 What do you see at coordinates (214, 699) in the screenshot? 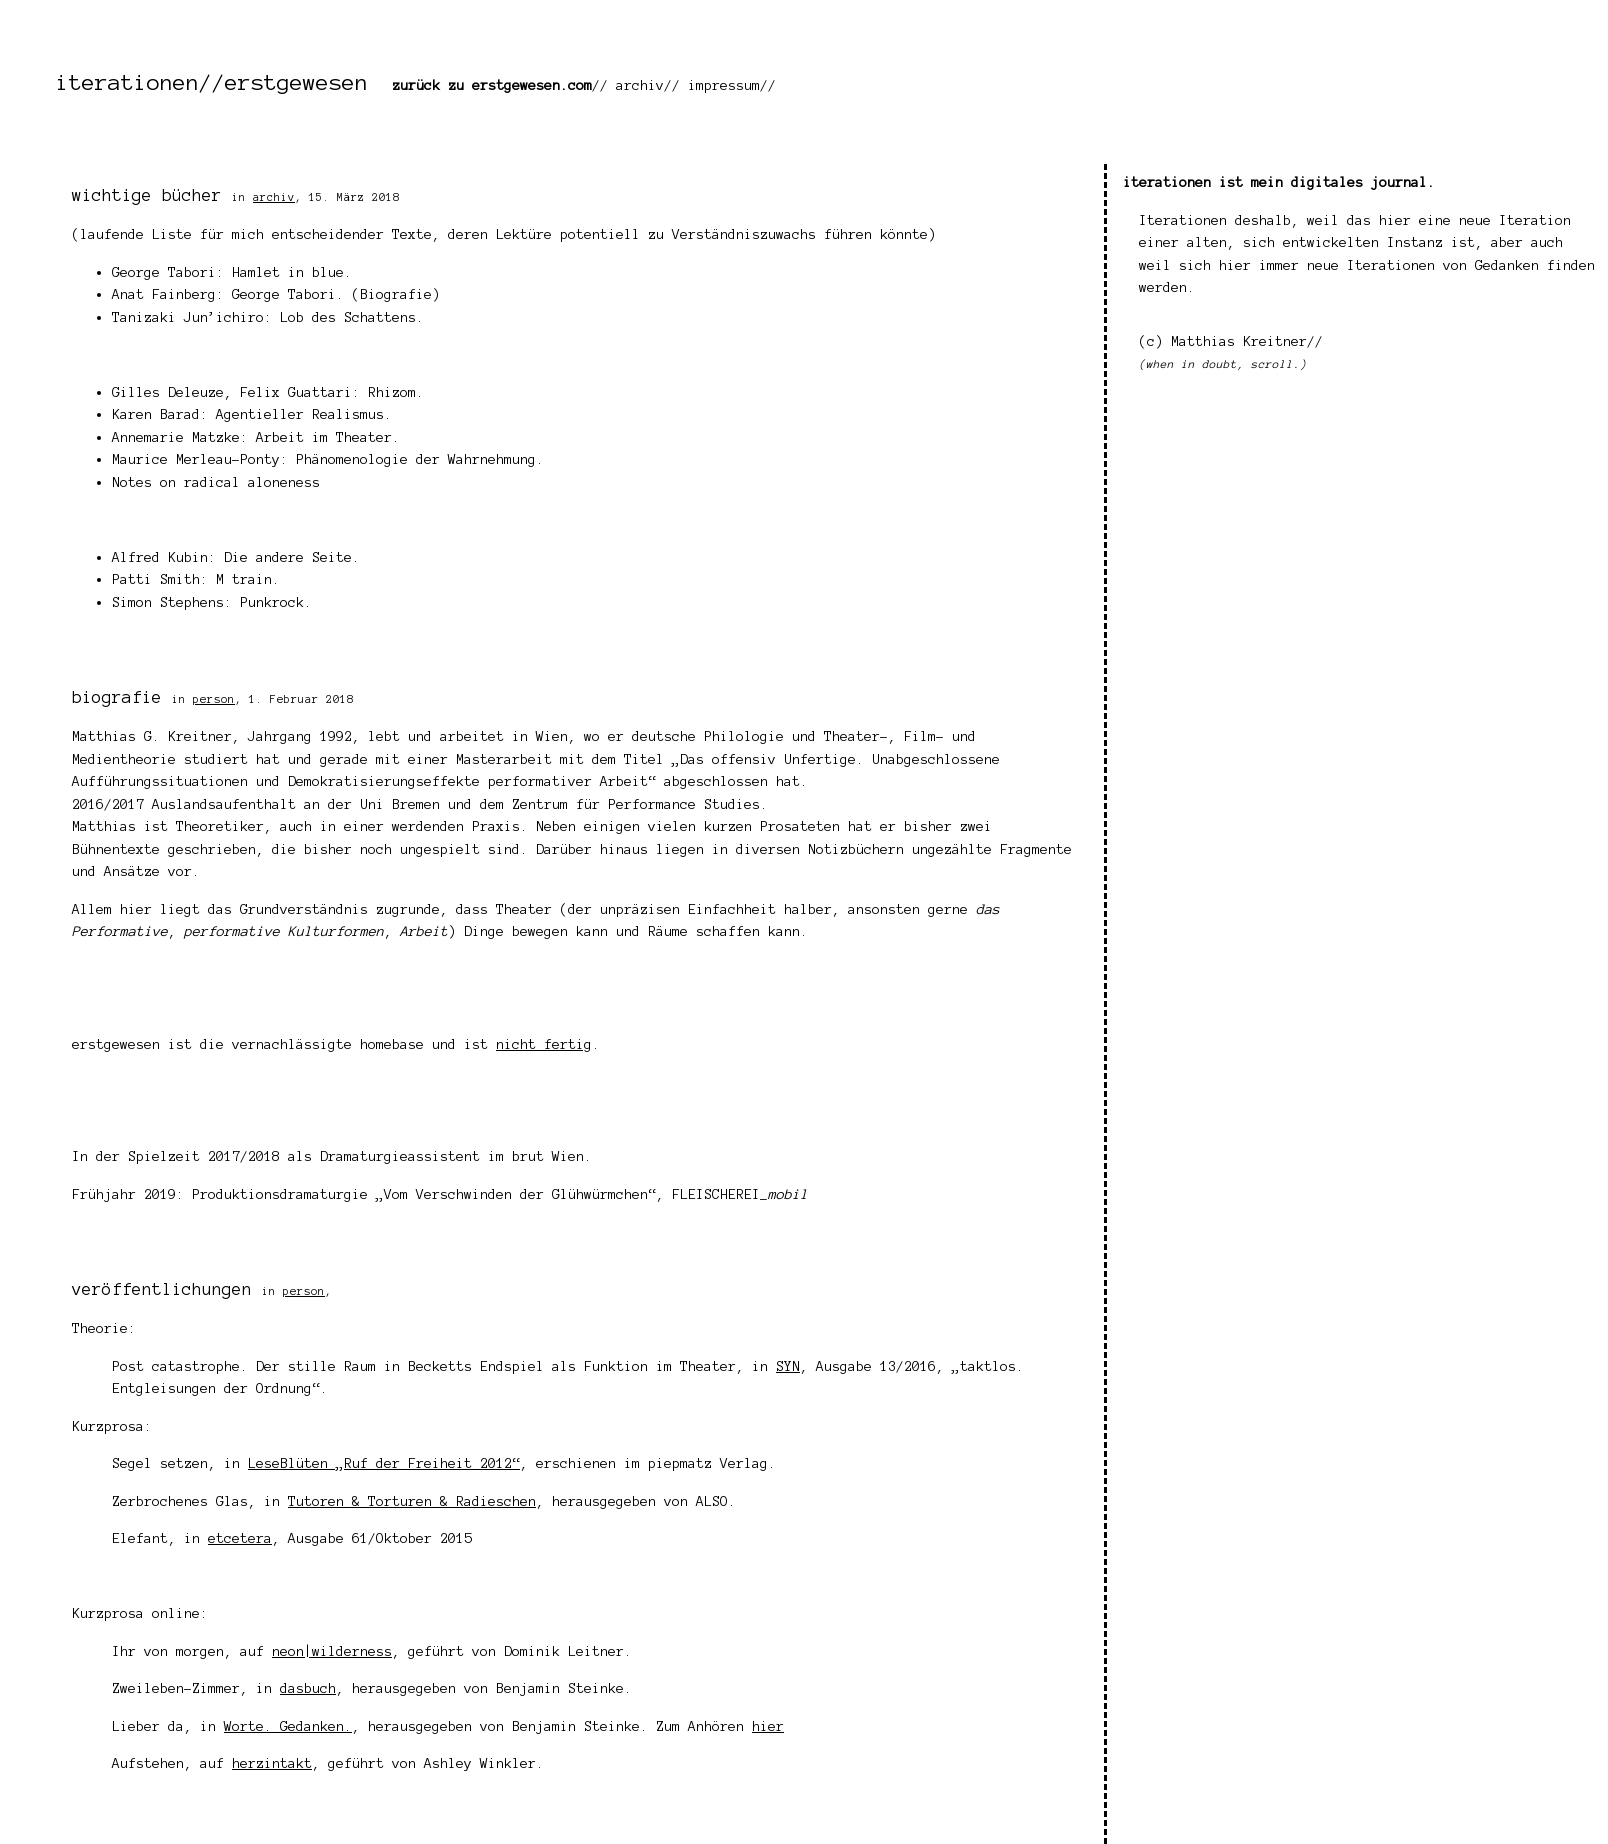
I see `person` at bounding box center [214, 699].